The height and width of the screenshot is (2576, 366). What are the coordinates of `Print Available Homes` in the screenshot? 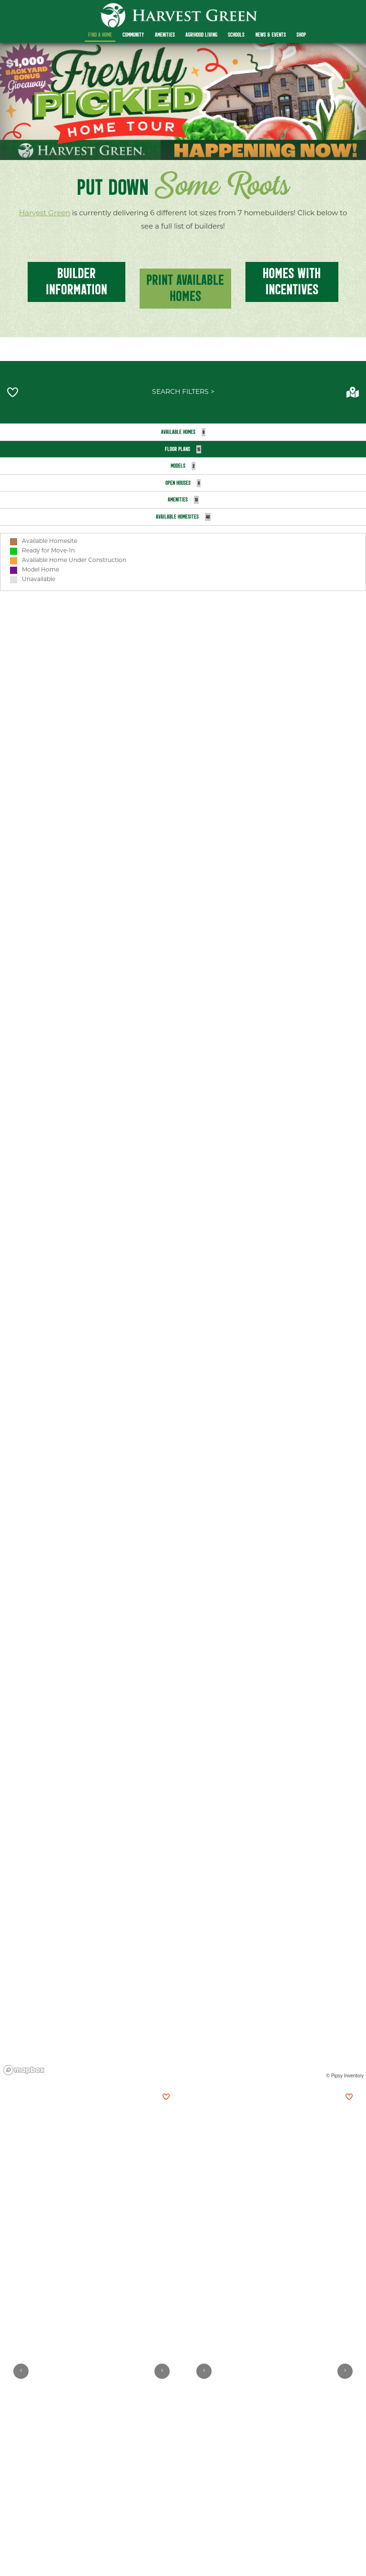 It's located at (185, 288).